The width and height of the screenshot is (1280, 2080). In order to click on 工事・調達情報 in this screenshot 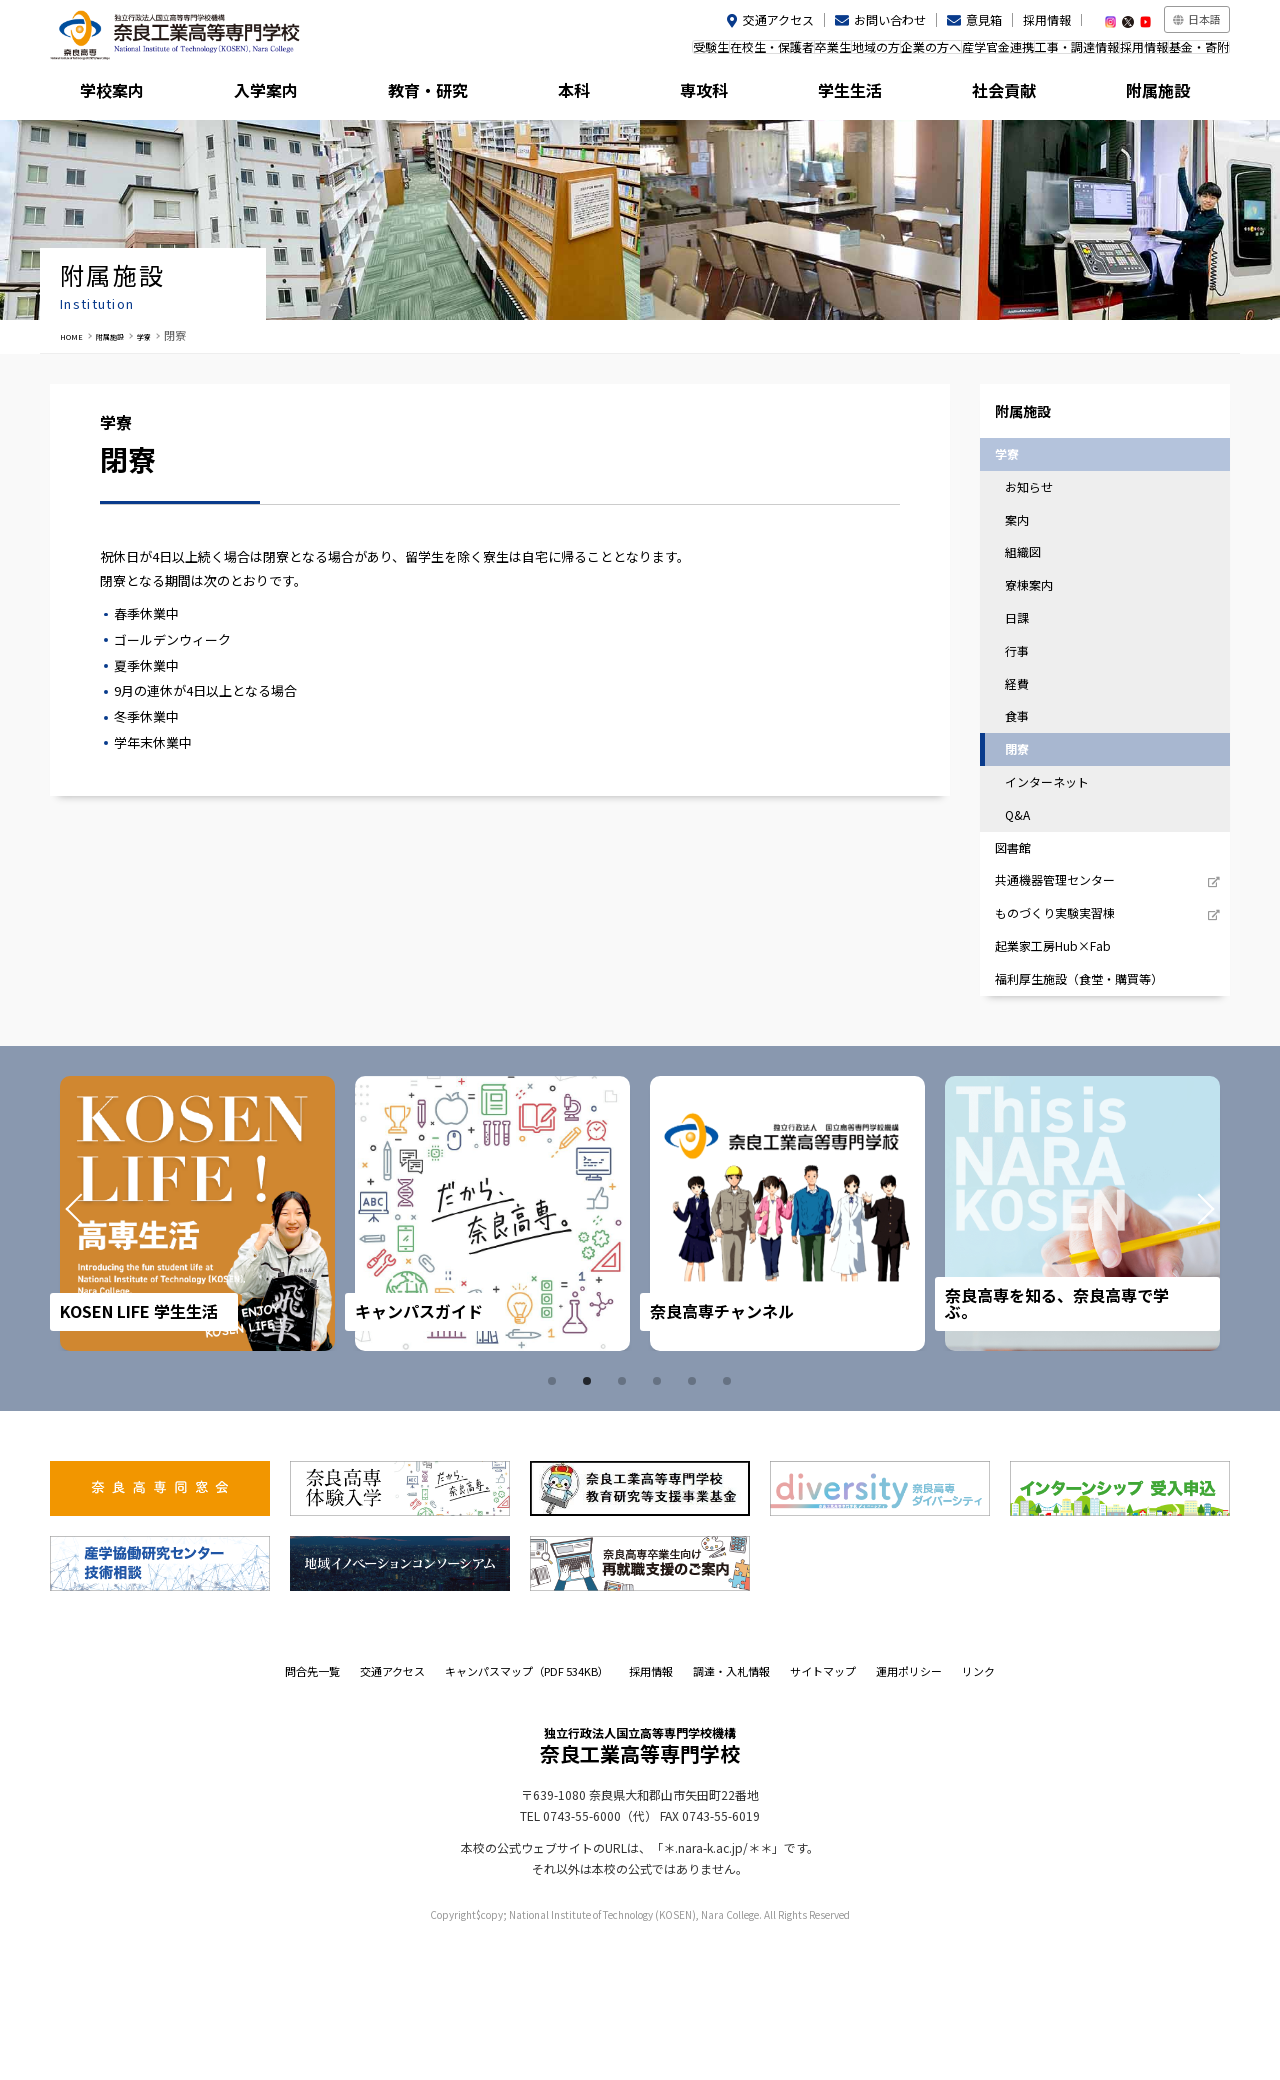, I will do `click(1027, 53)`.